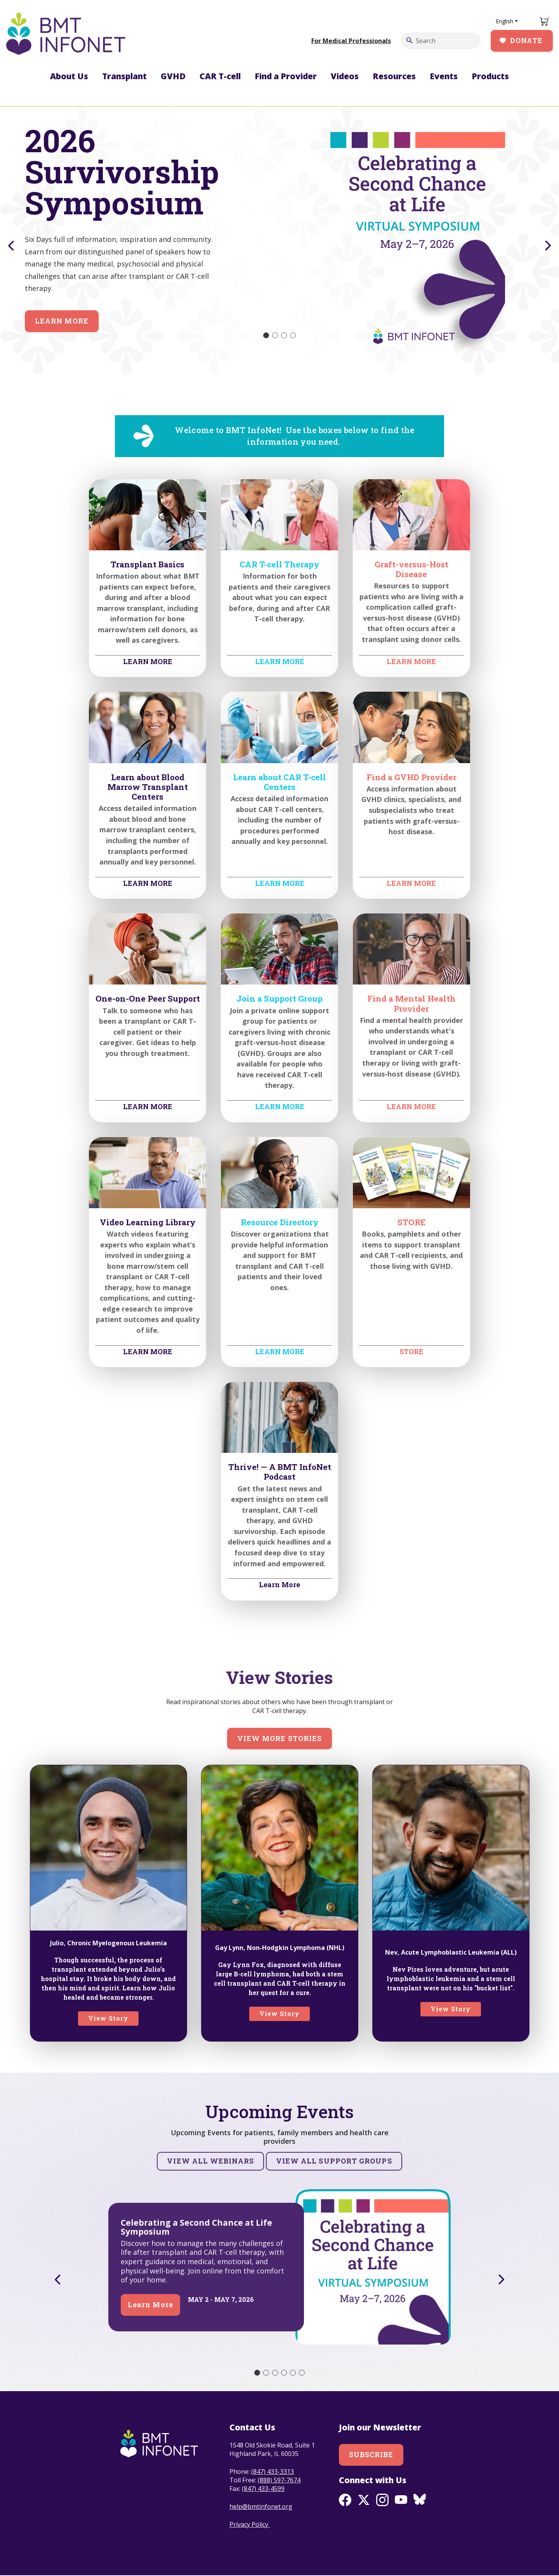 Image resolution: width=559 pixels, height=2576 pixels. What do you see at coordinates (10, 245) in the screenshot?
I see `Previous` at bounding box center [10, 245].